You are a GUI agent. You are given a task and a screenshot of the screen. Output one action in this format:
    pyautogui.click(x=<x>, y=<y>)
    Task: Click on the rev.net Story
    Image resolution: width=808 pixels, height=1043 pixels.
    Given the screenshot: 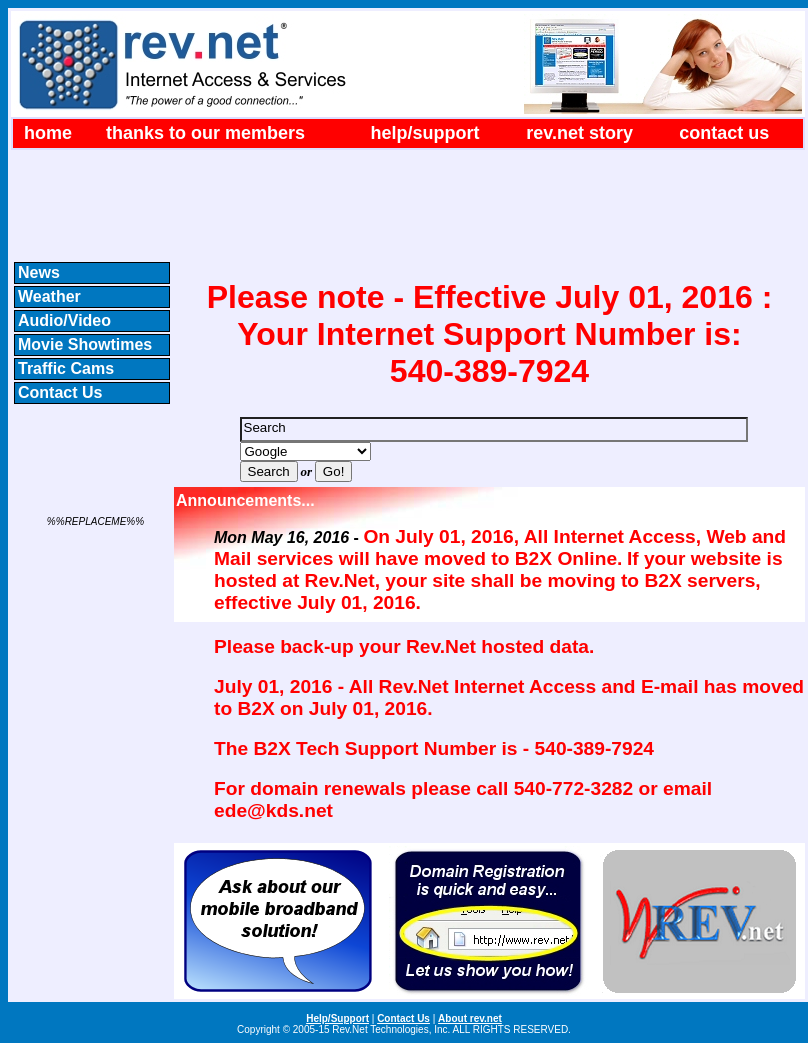 What is the action you would take?
    pyautogui.click(x=579, y=133)
    